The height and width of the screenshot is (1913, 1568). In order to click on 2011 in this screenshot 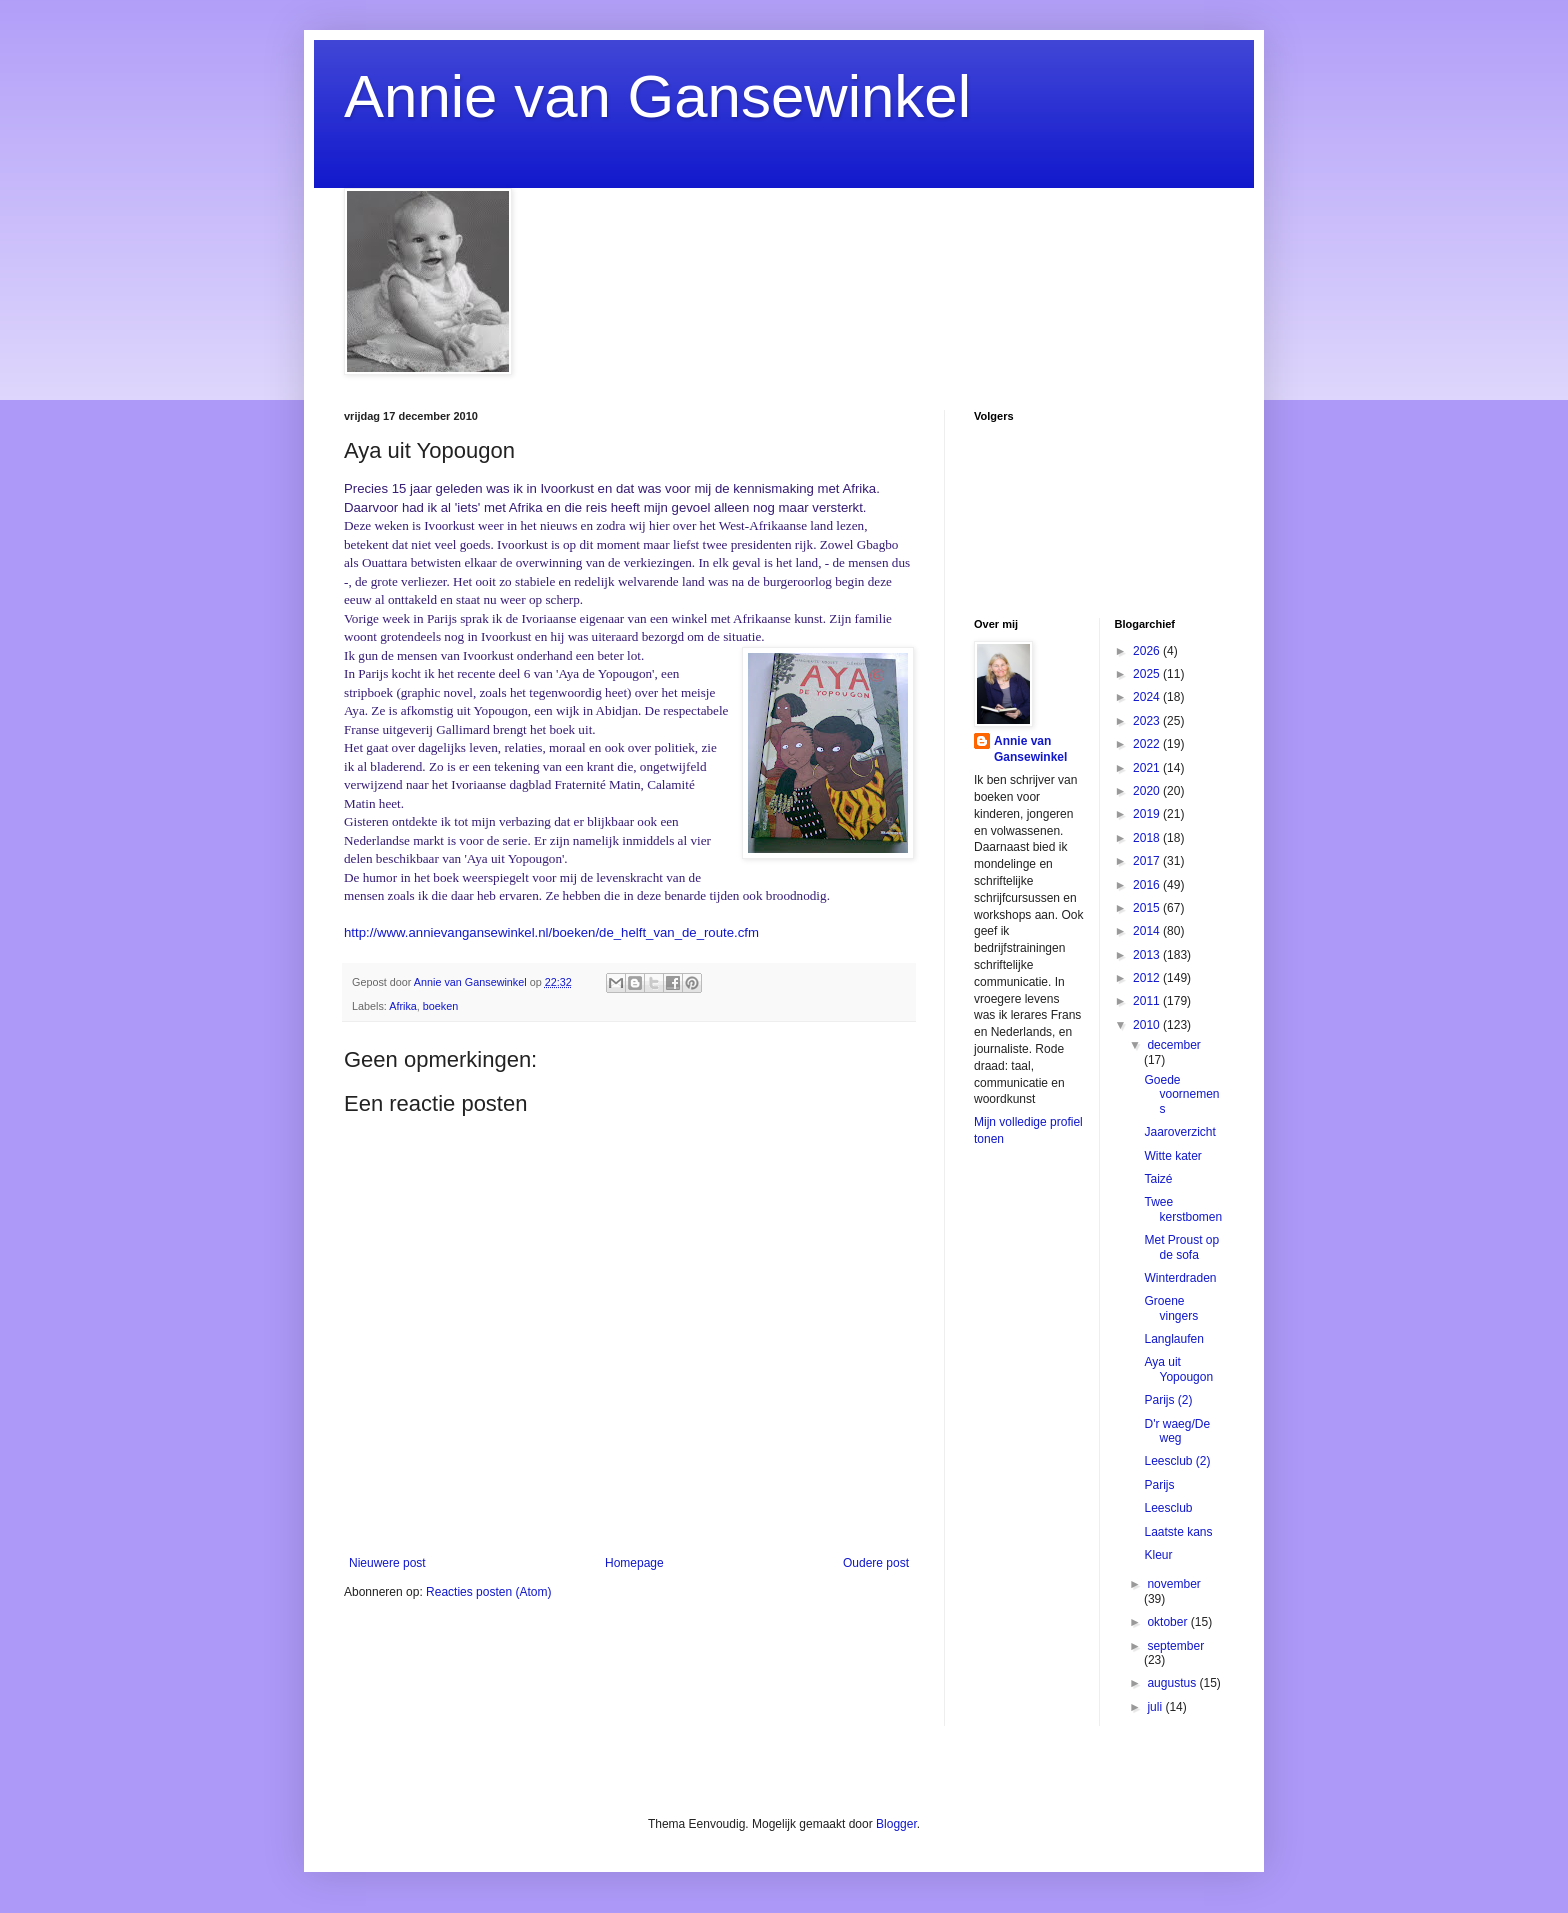, I will do `click(1148, 1001)`.